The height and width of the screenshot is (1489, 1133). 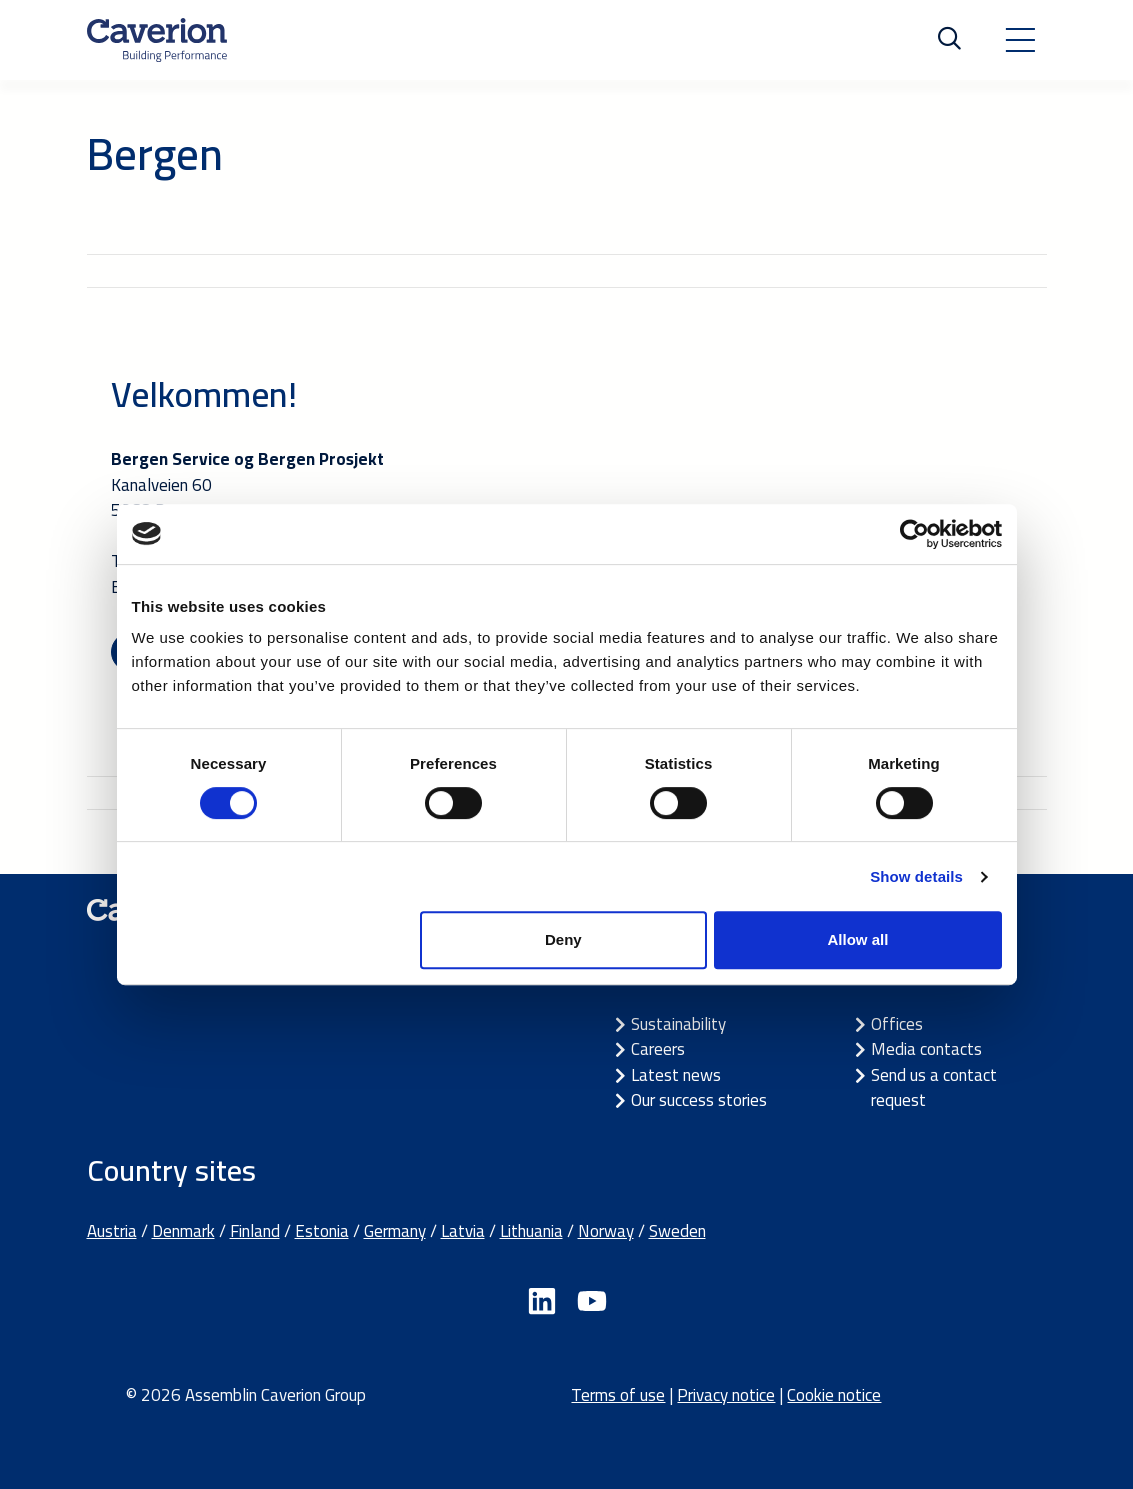 What do you see at coordinates (834, 1395) in the screenshot?
I see `Cookie notice` at bounding box center [834, 1395].